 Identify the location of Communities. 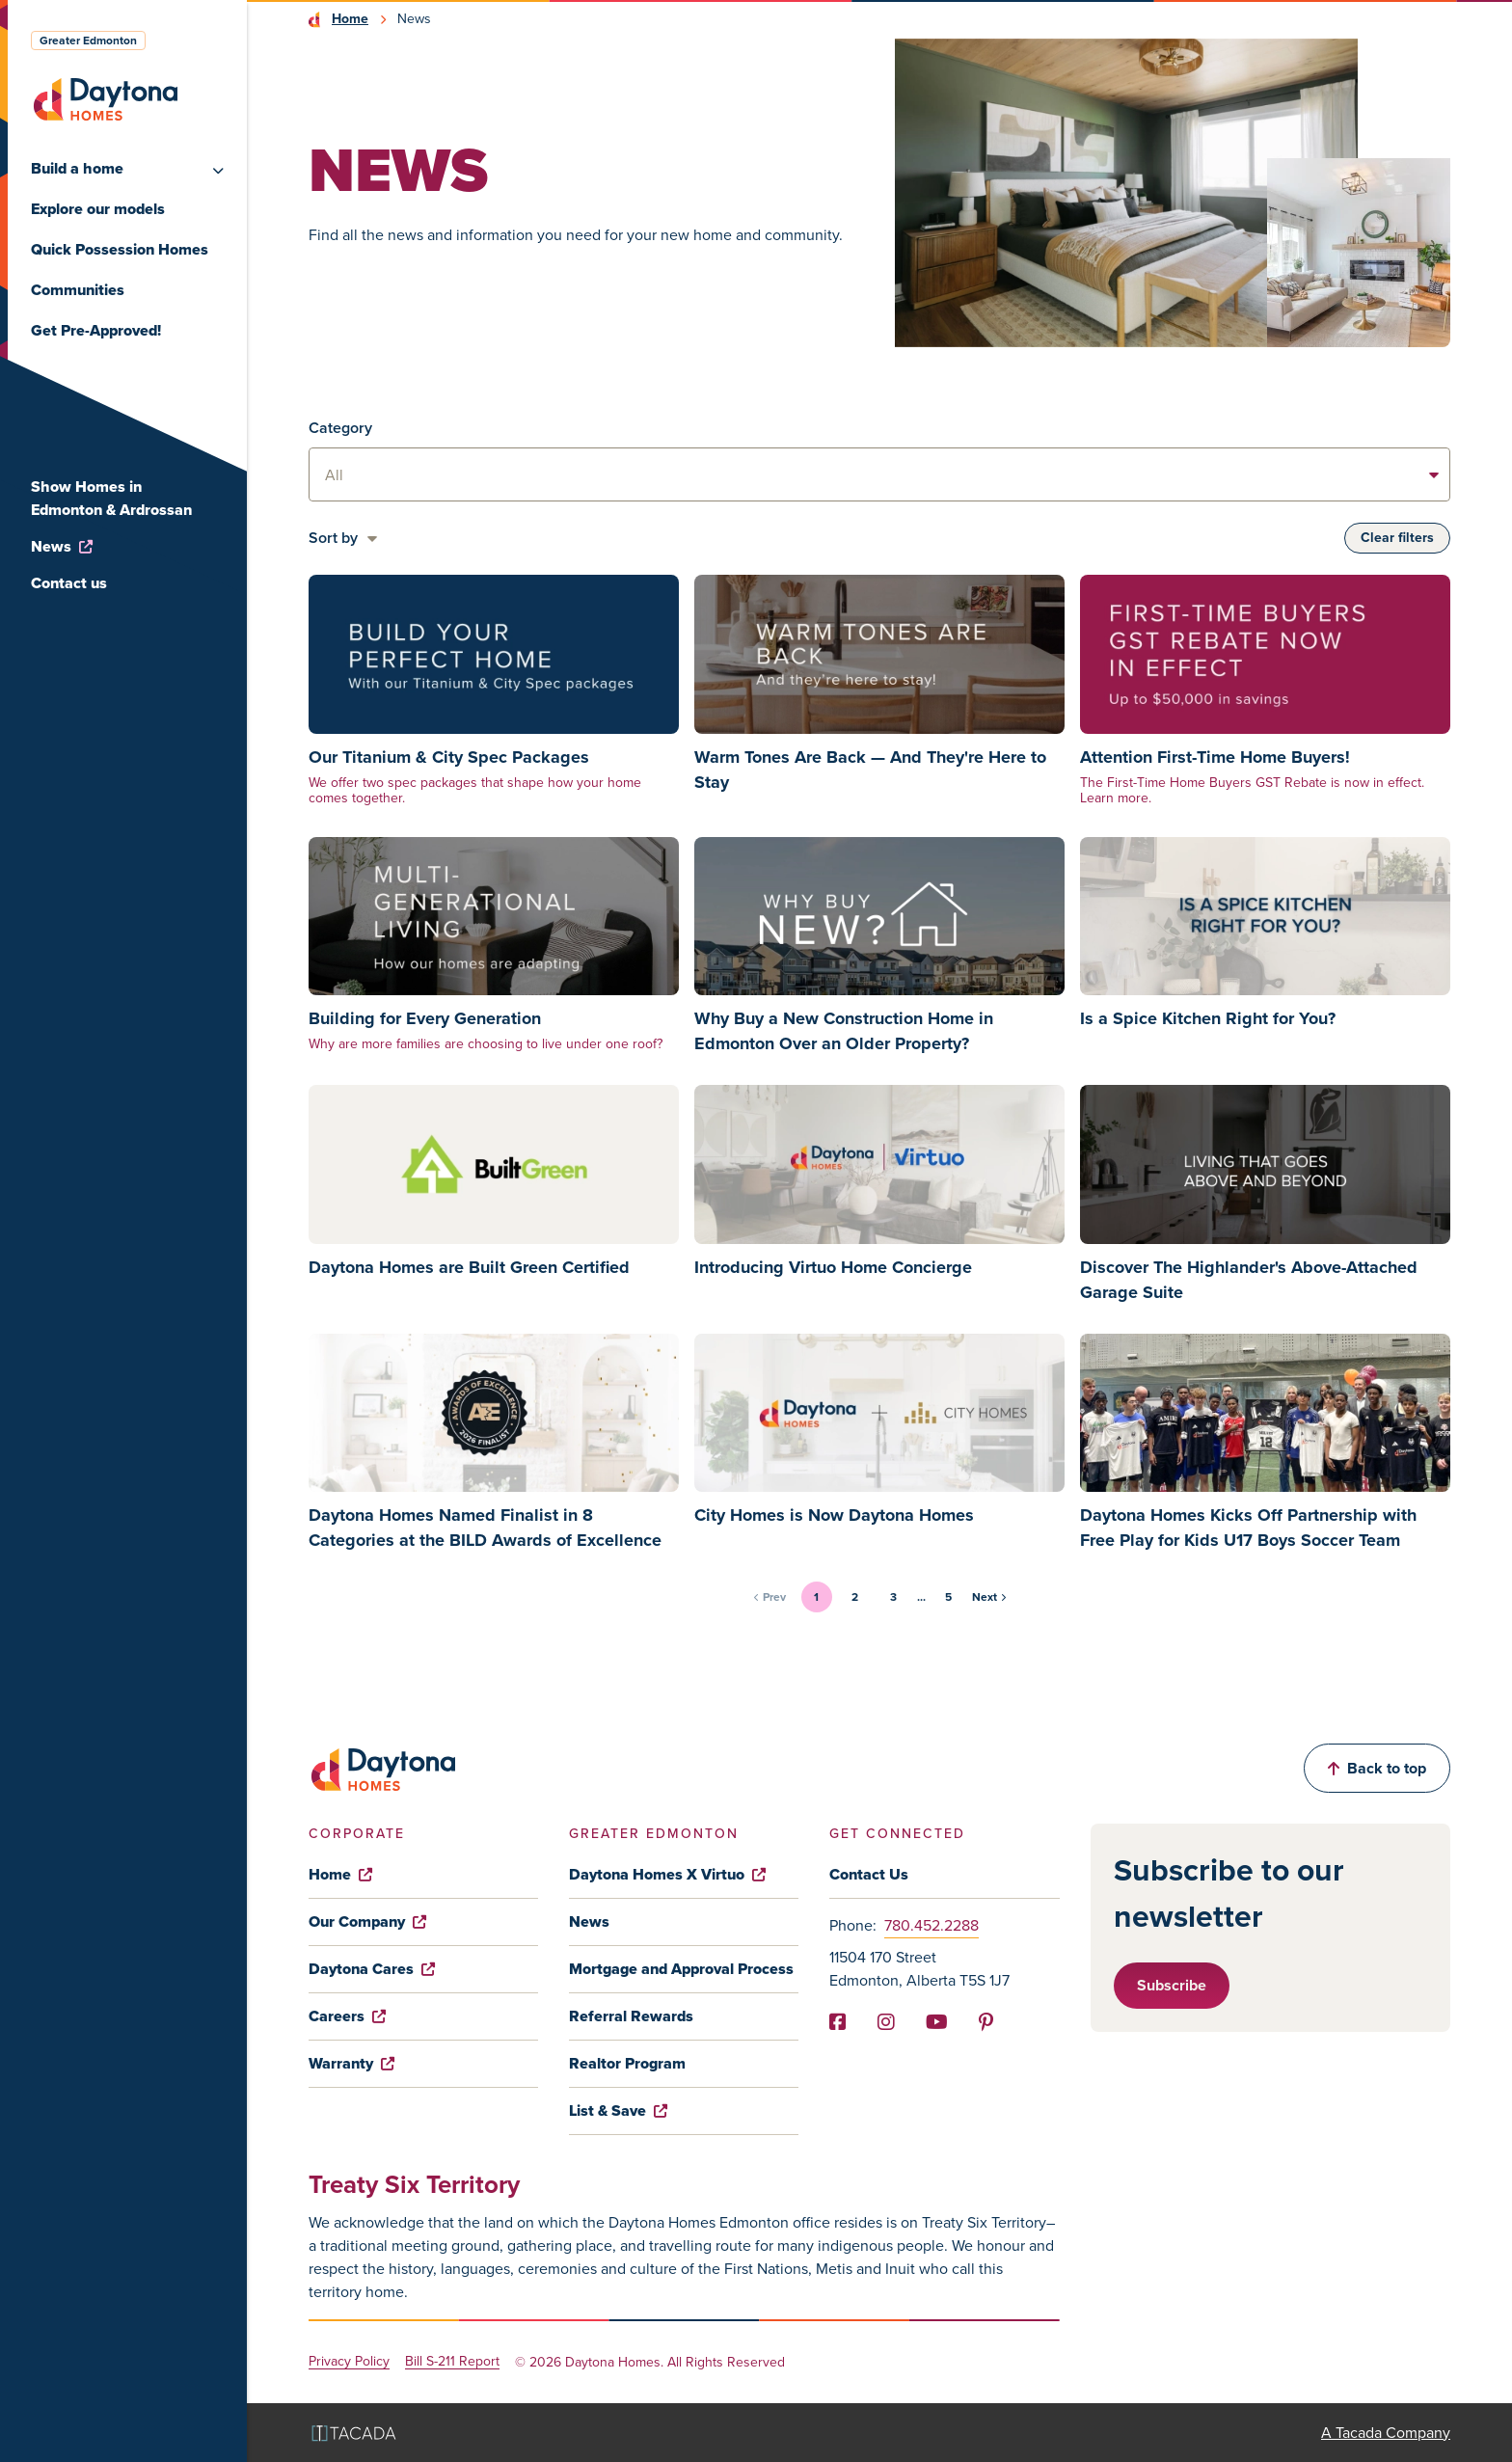
(77, 290).